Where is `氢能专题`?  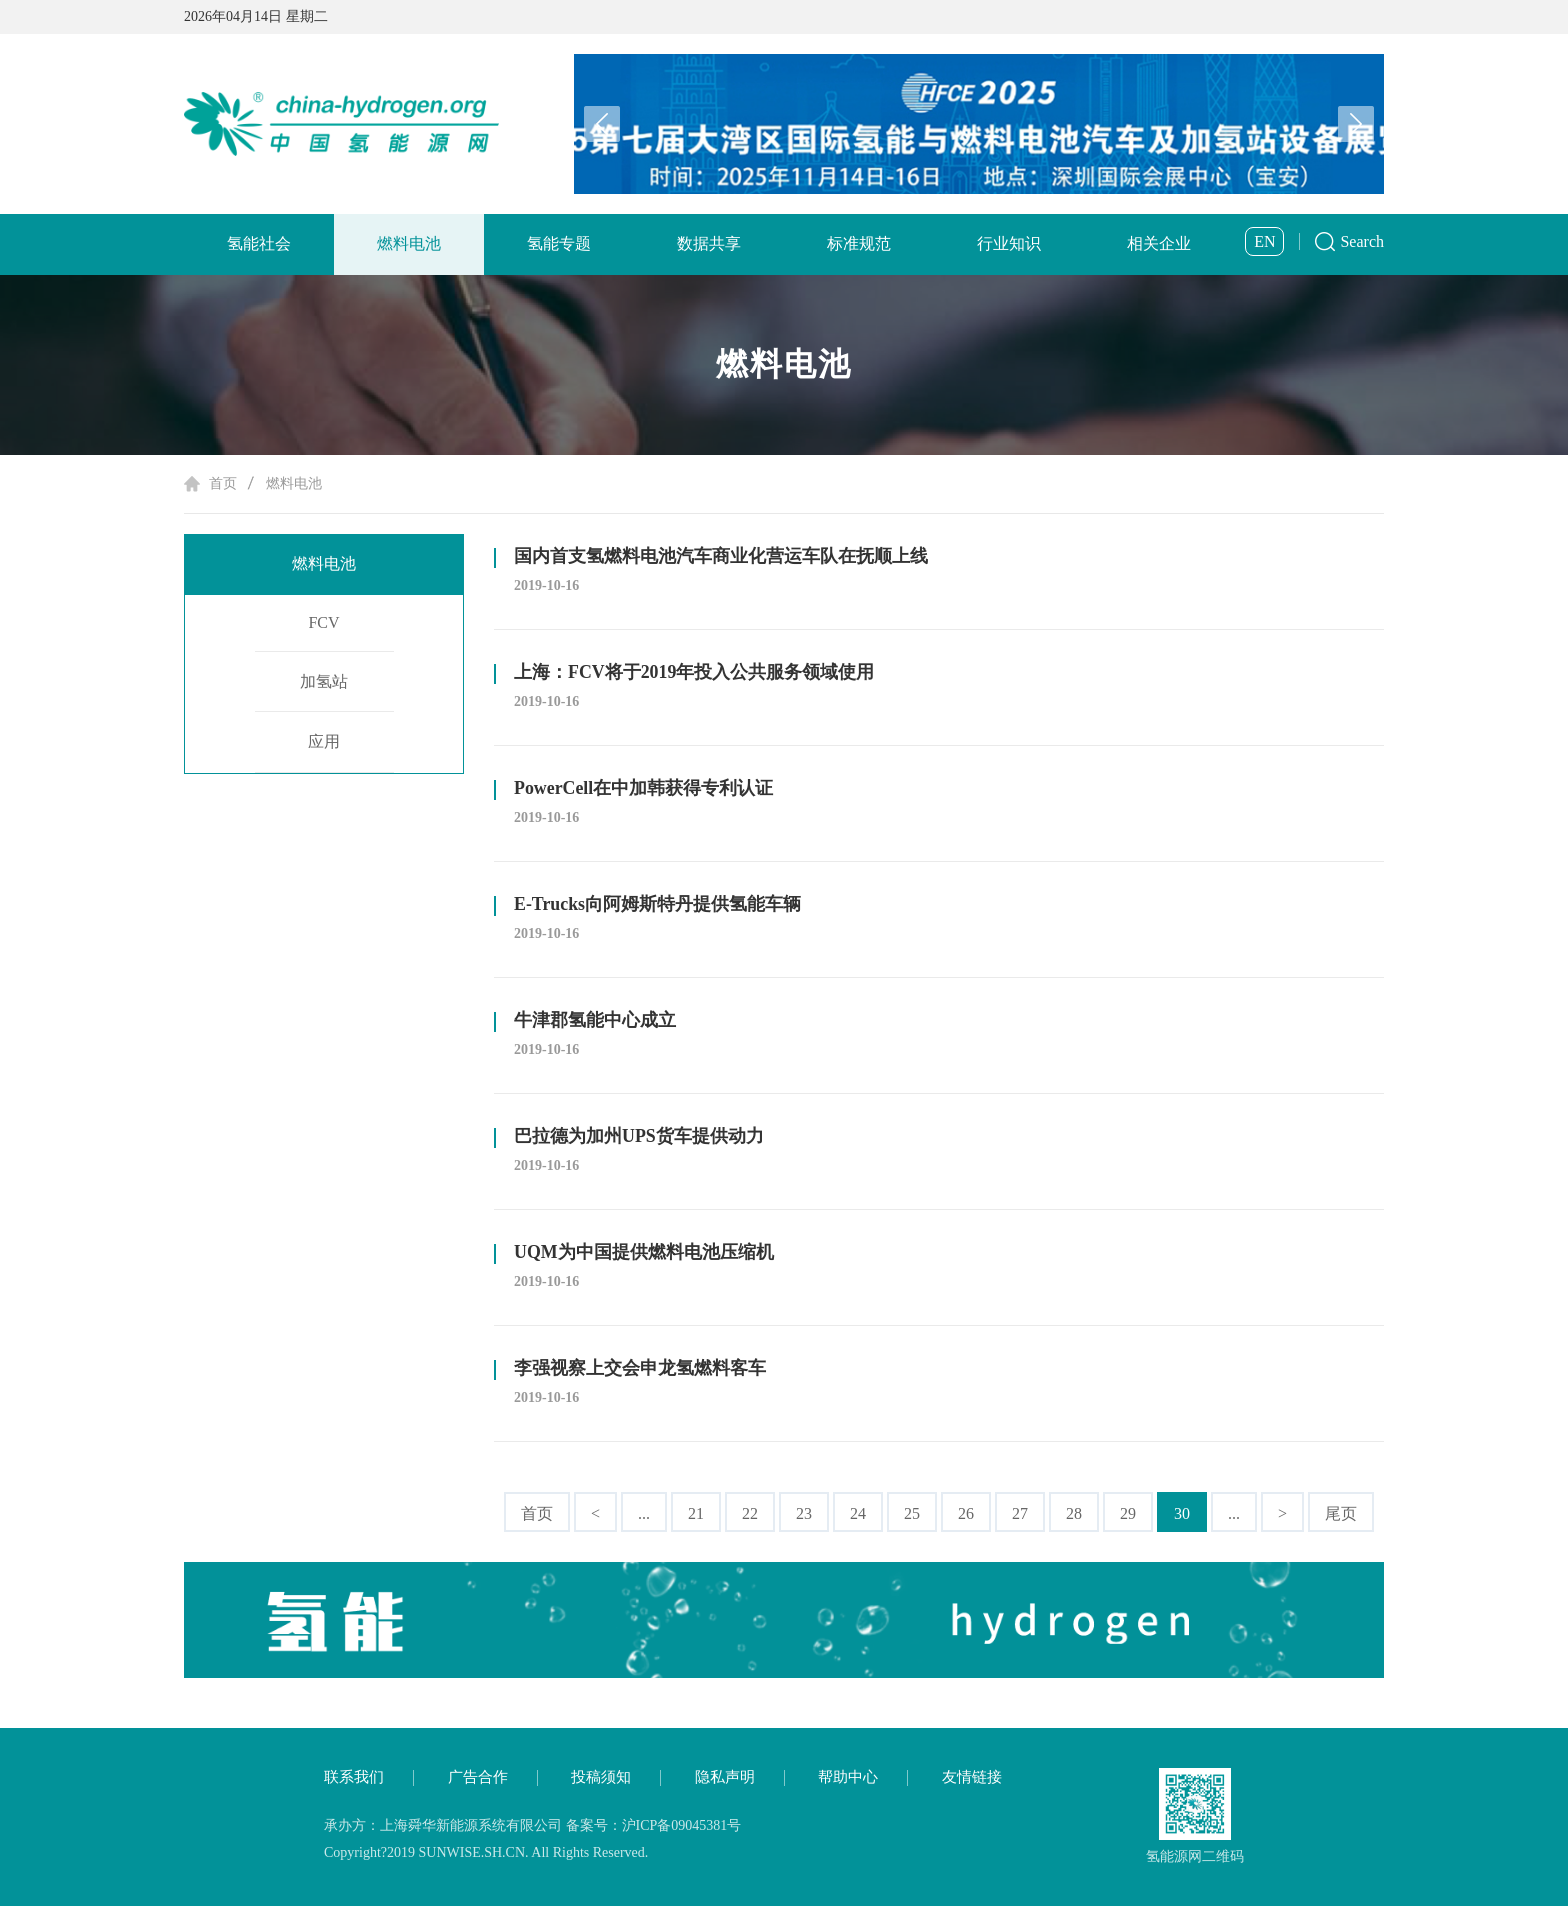
氢能专题 is located at coordinates (559, 243).